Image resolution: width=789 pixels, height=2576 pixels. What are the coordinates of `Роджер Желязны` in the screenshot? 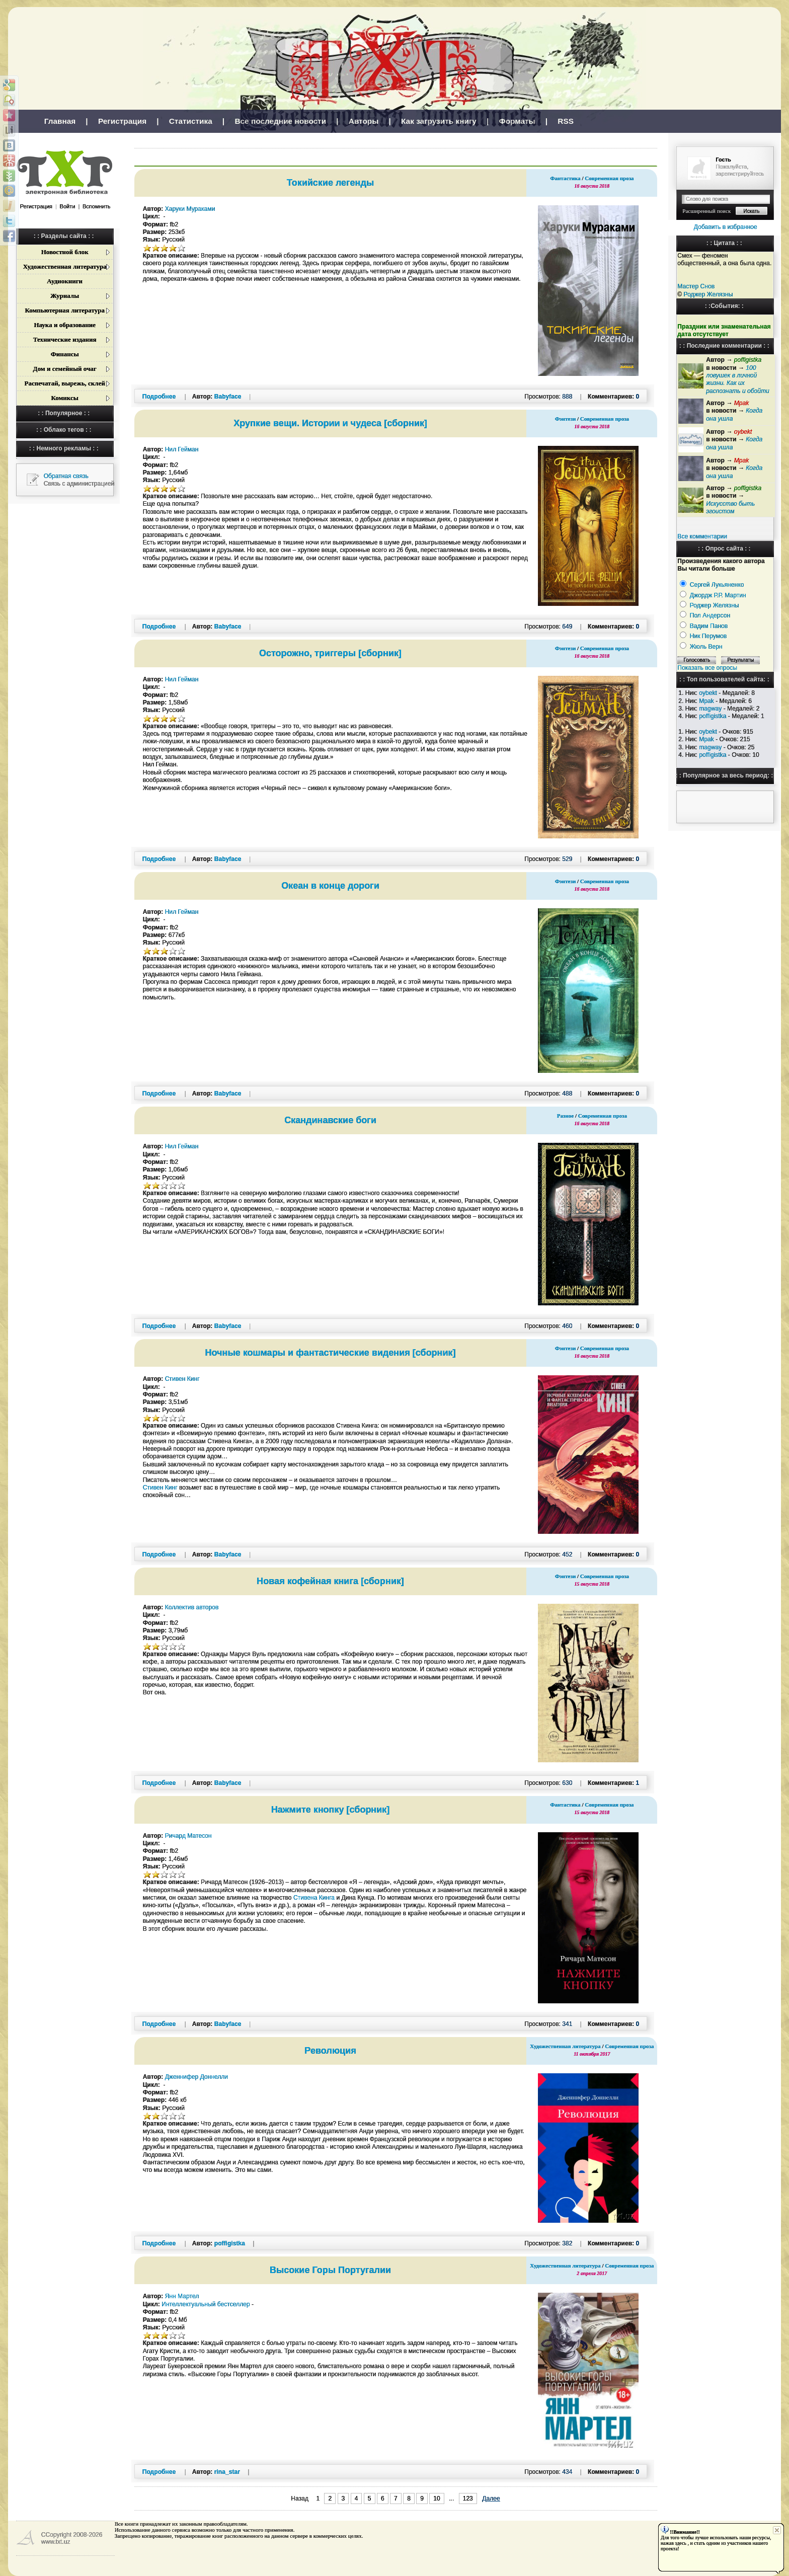 It's located at (708, 294).